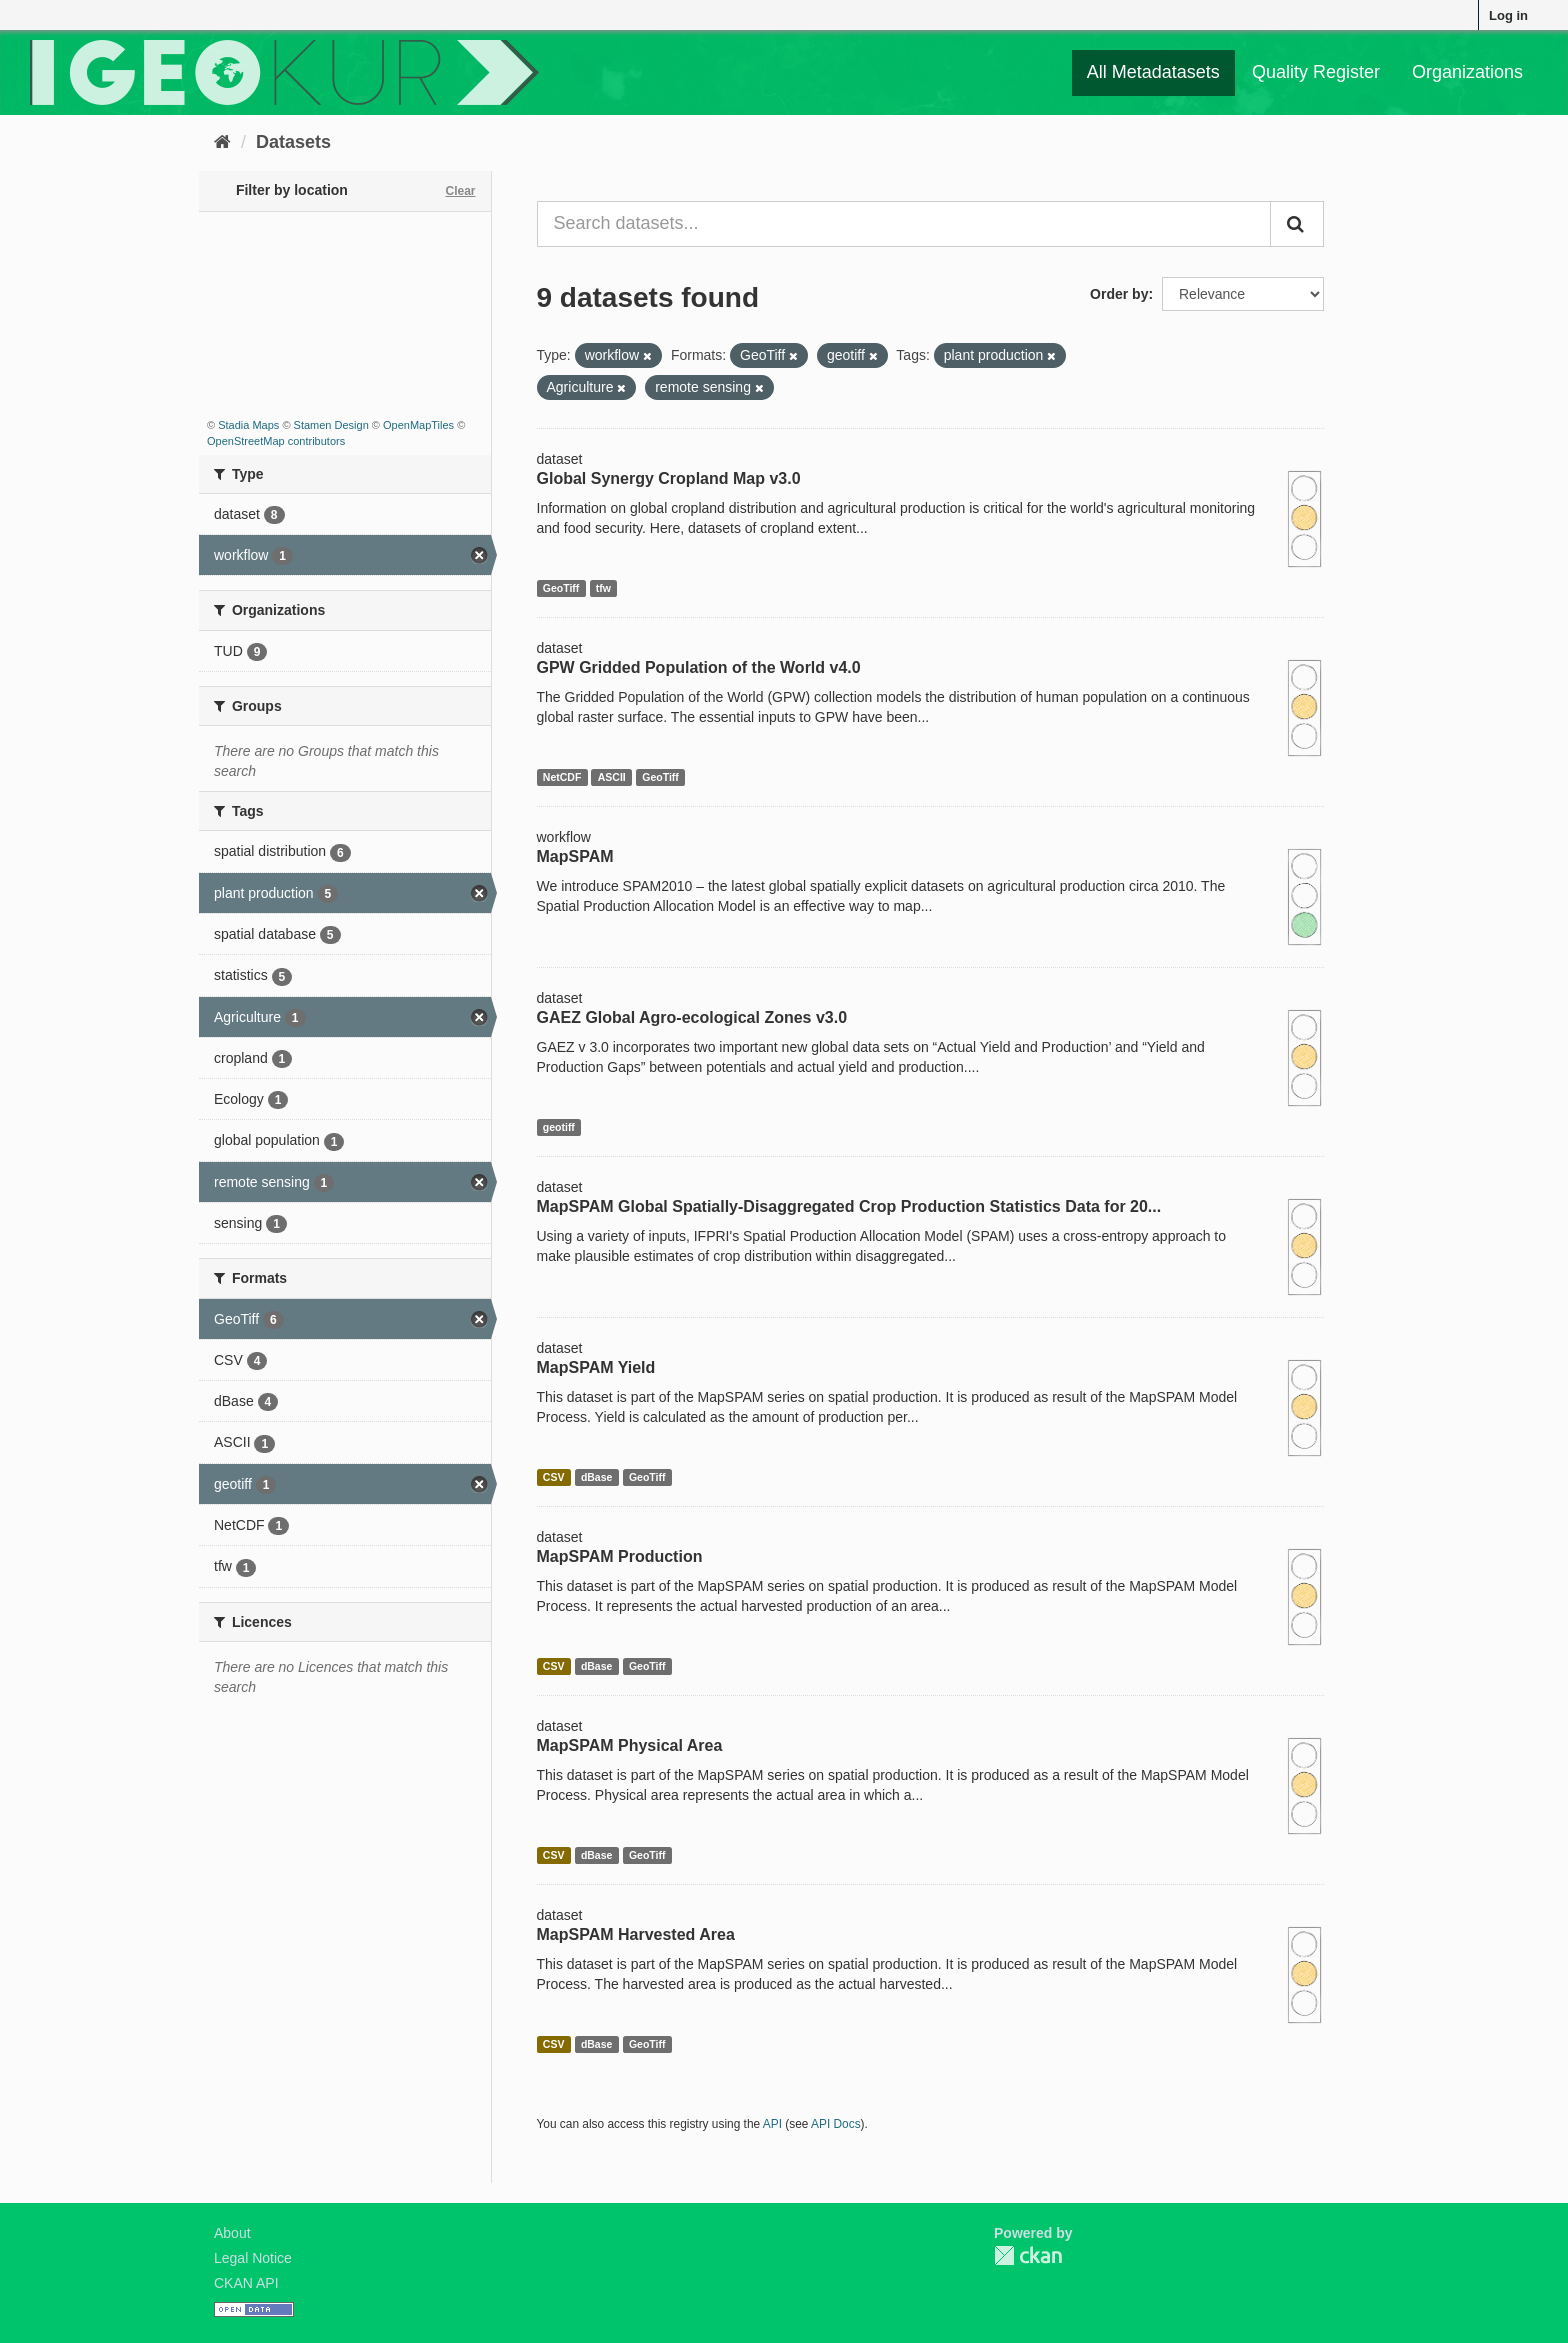 Image resolution: width=1568 pixels, height=2343 pixels. I want to click on Log in, so click(1508, 15).